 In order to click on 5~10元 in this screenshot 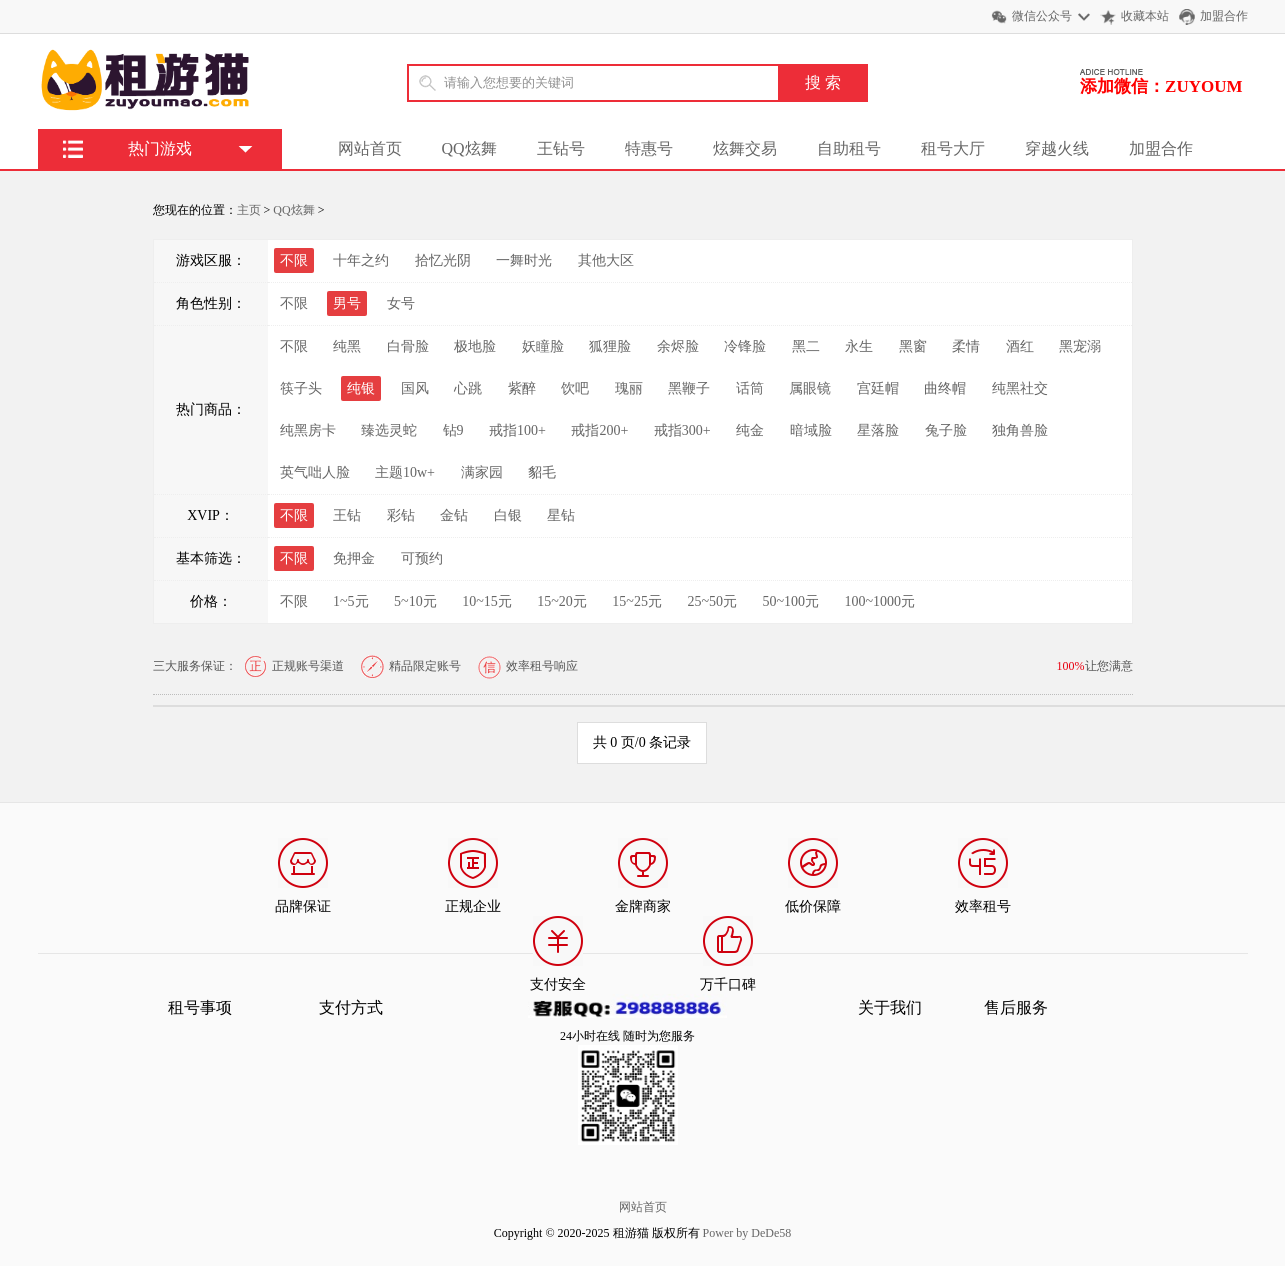, I will do `click(415, 601)`.